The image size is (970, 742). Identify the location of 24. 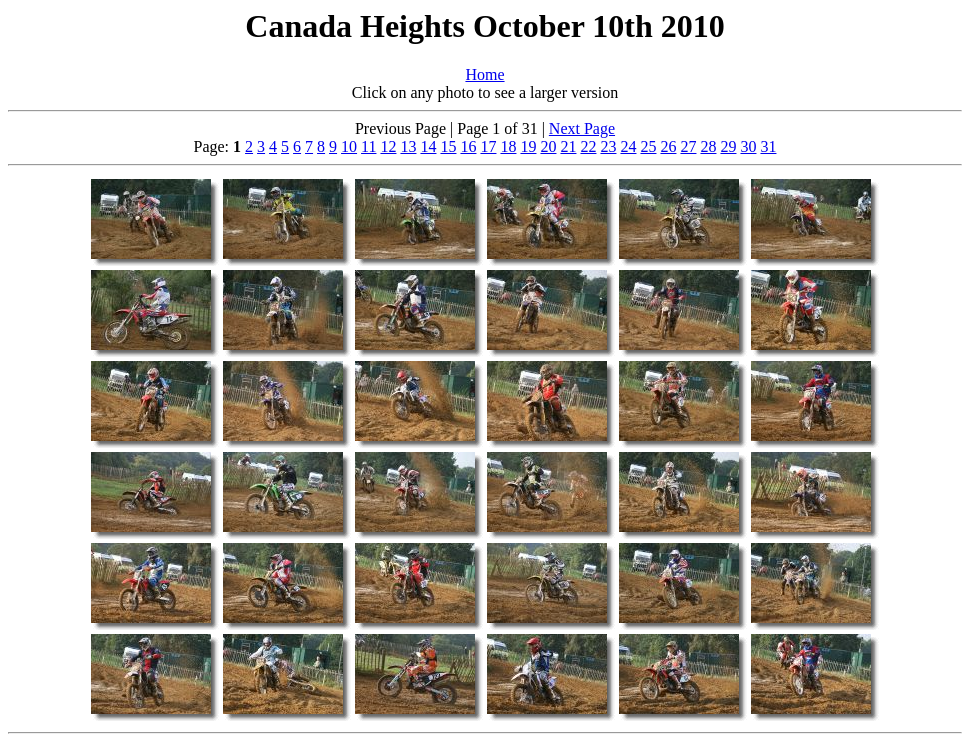
(628, 146).